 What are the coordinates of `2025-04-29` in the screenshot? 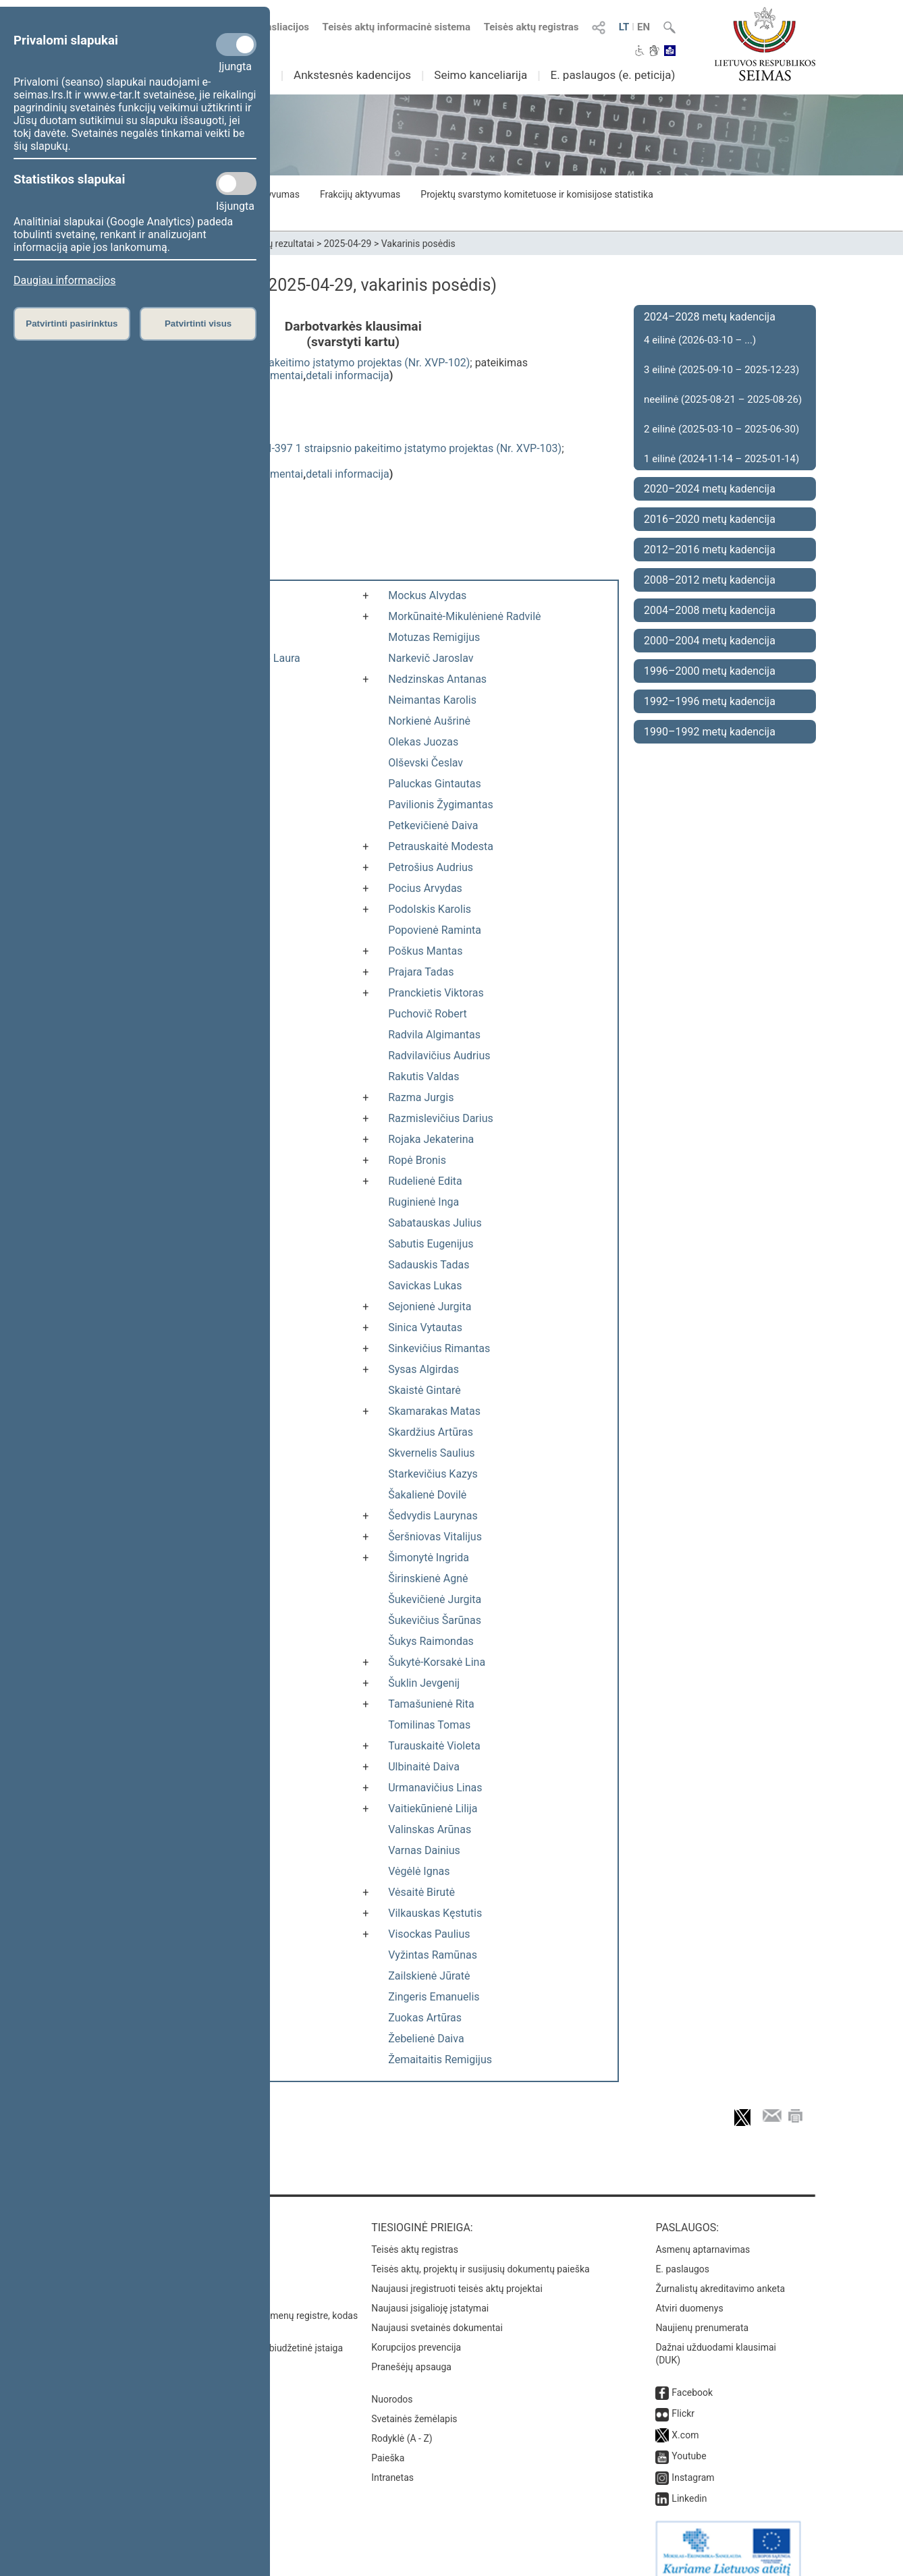 It's located at (348, 243).